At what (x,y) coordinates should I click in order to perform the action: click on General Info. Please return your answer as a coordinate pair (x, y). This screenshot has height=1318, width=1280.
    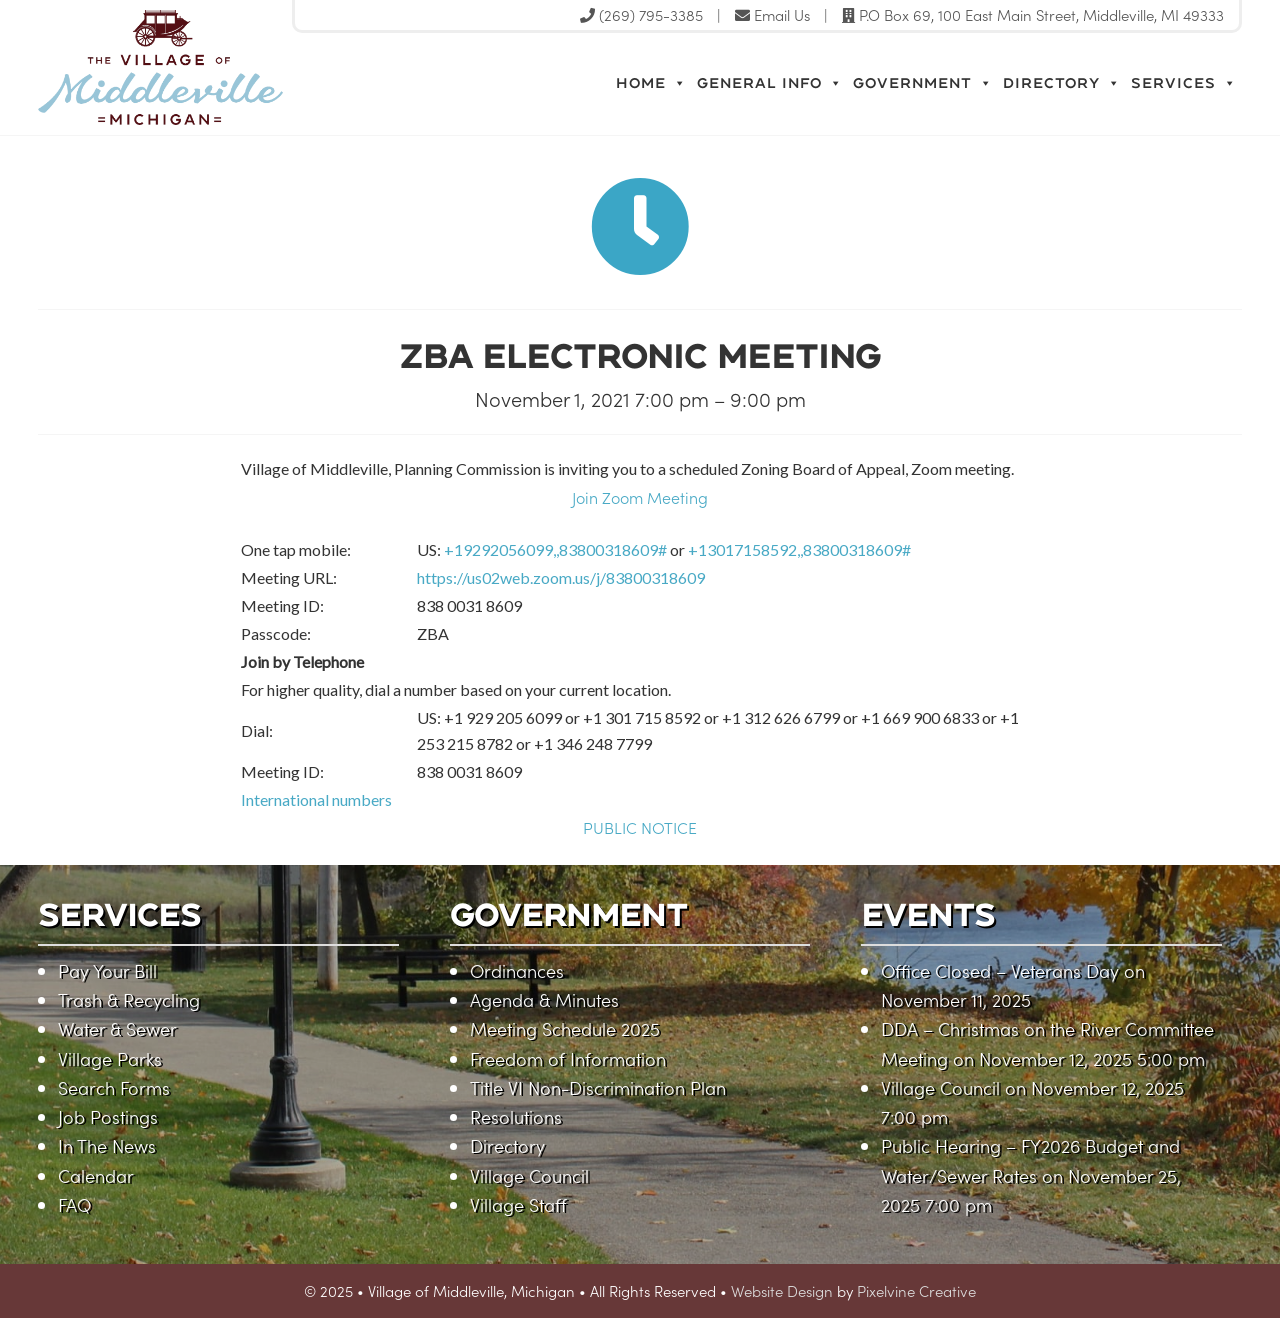
    Looking at the image, I should click on (770, 83).